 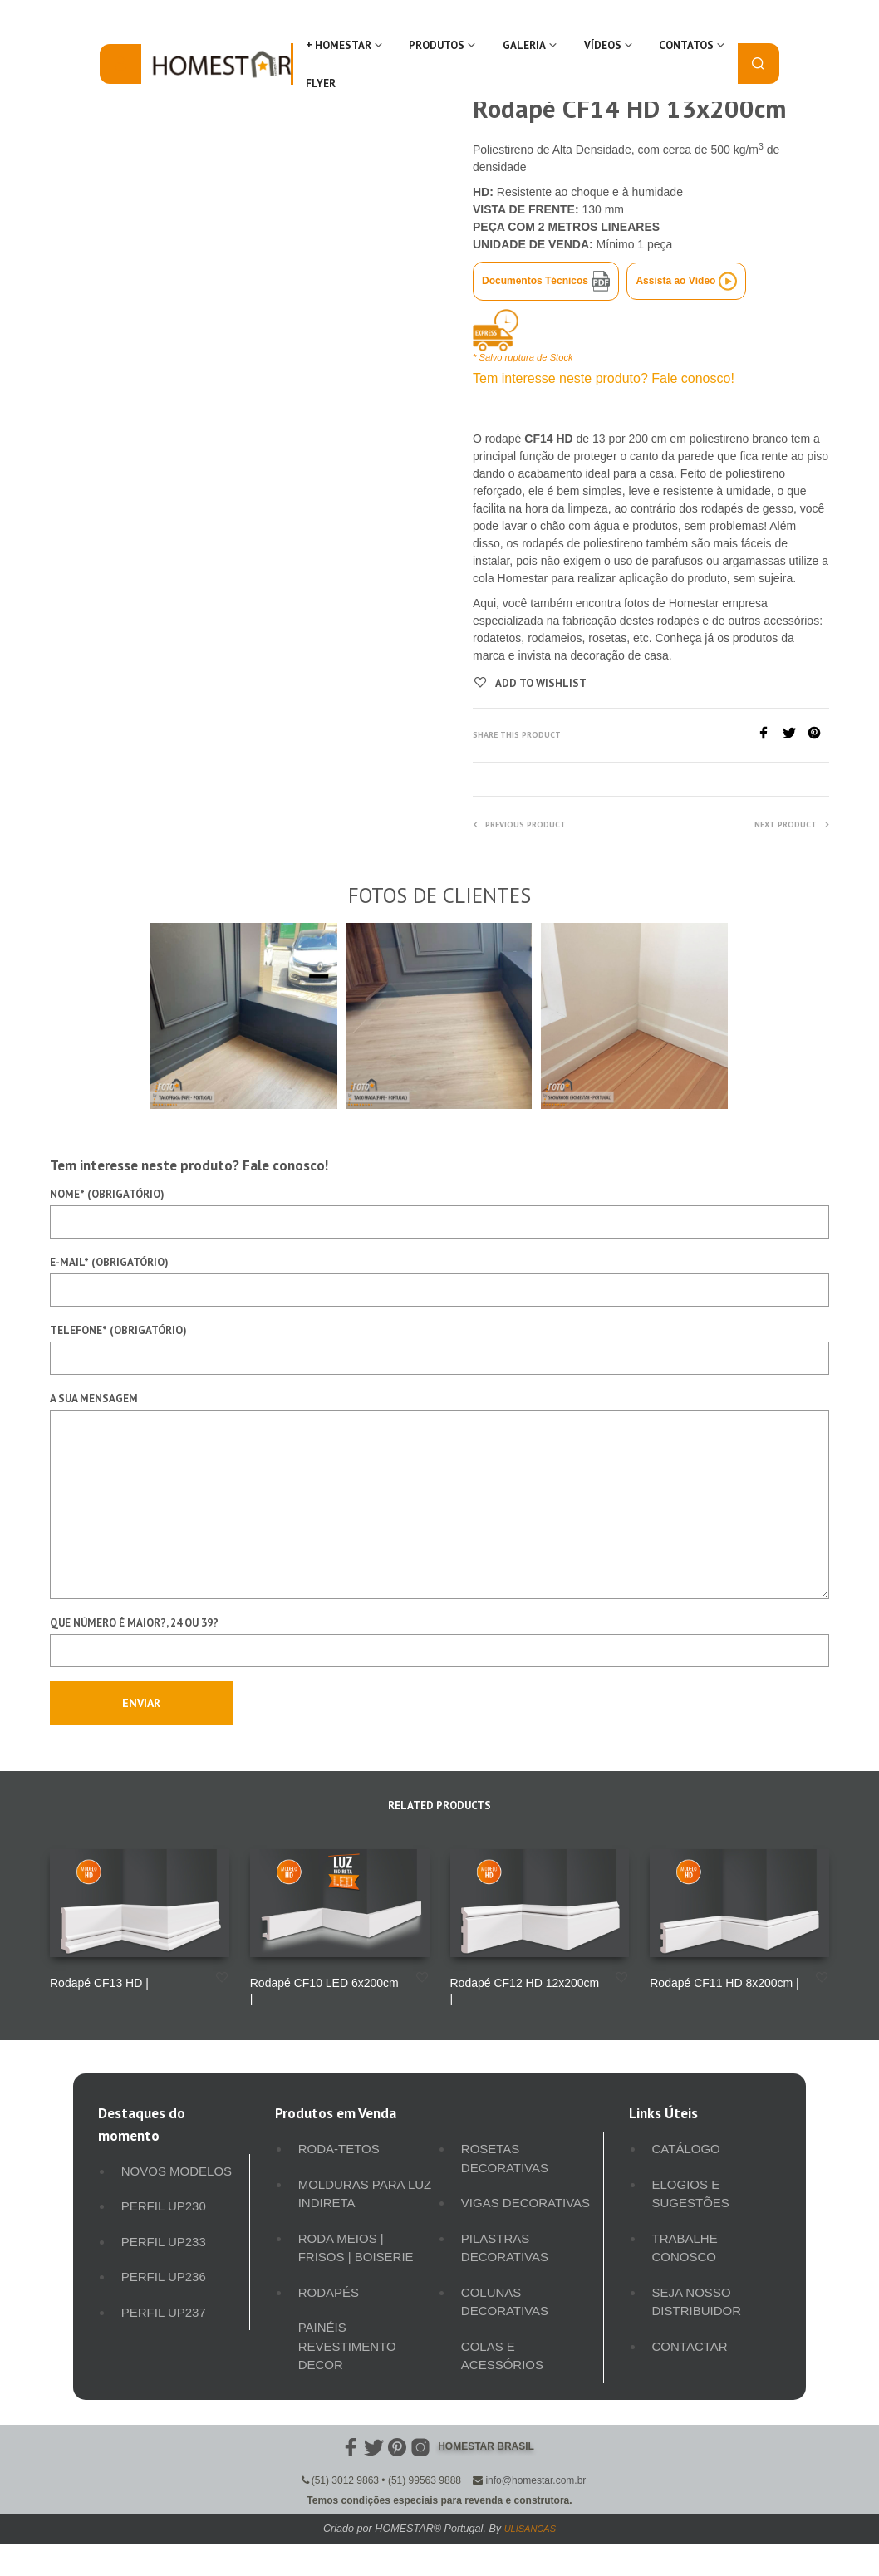 What do you see at coordinates (176, 2171) in the screenshot?
I see `Novos Modelos` at bounding box center [176, 2171].